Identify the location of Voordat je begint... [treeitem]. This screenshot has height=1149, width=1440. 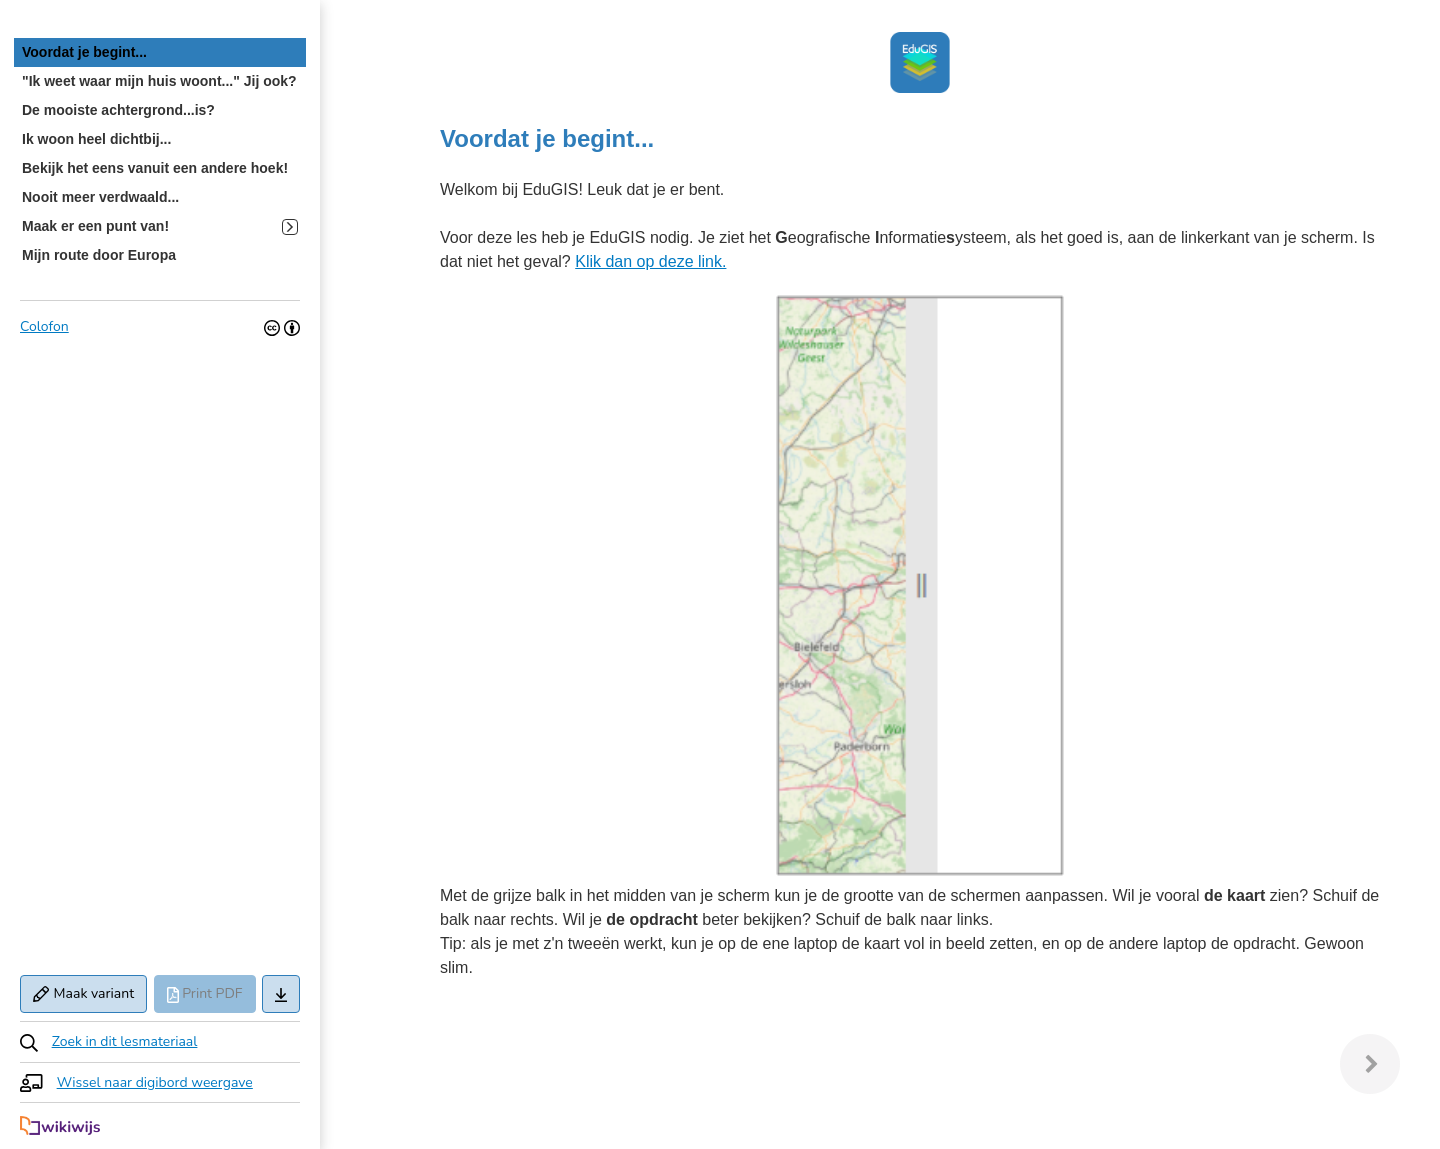
(84, 52).